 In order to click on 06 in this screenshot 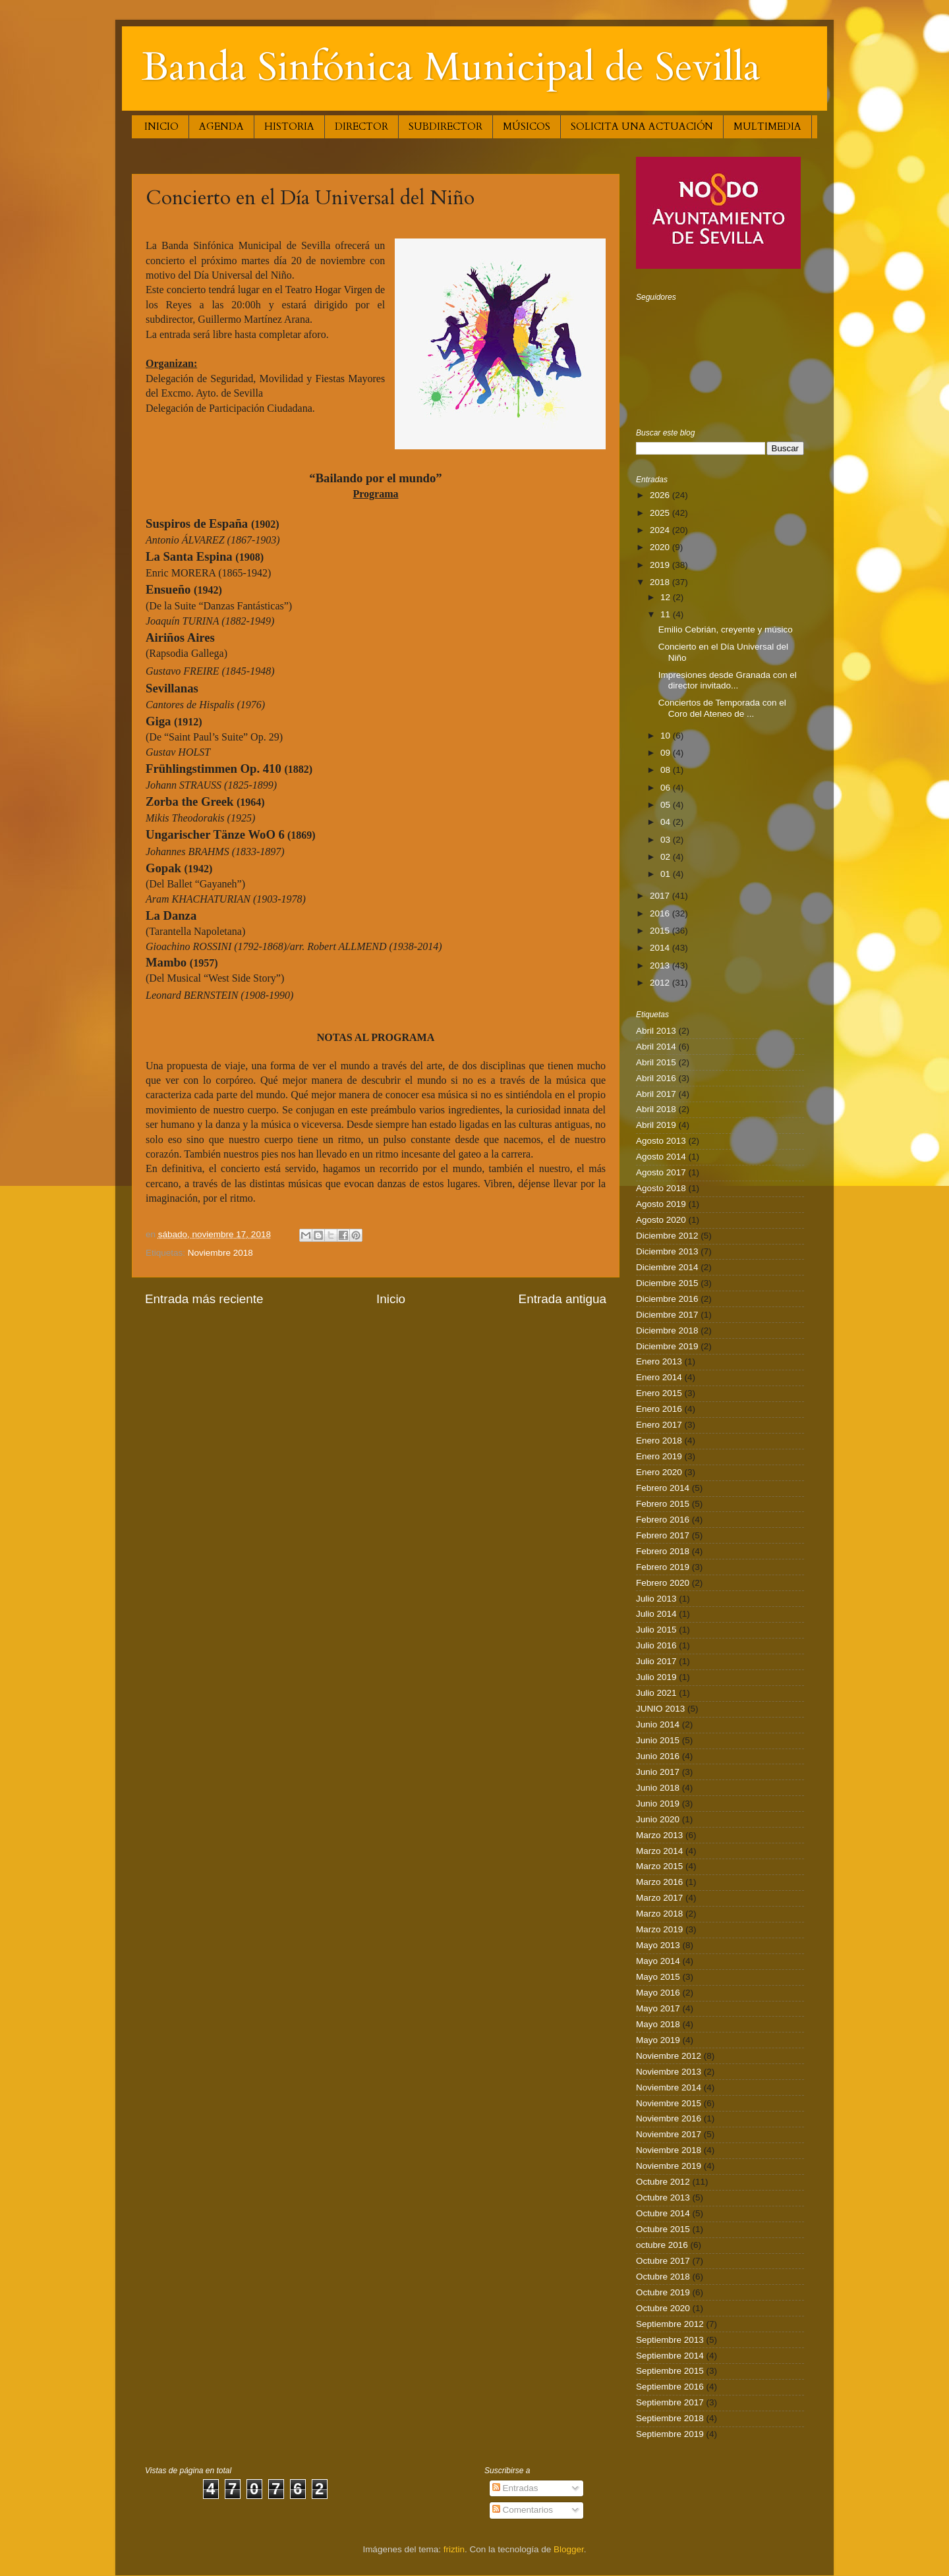, I will do `click(666, 788)`.